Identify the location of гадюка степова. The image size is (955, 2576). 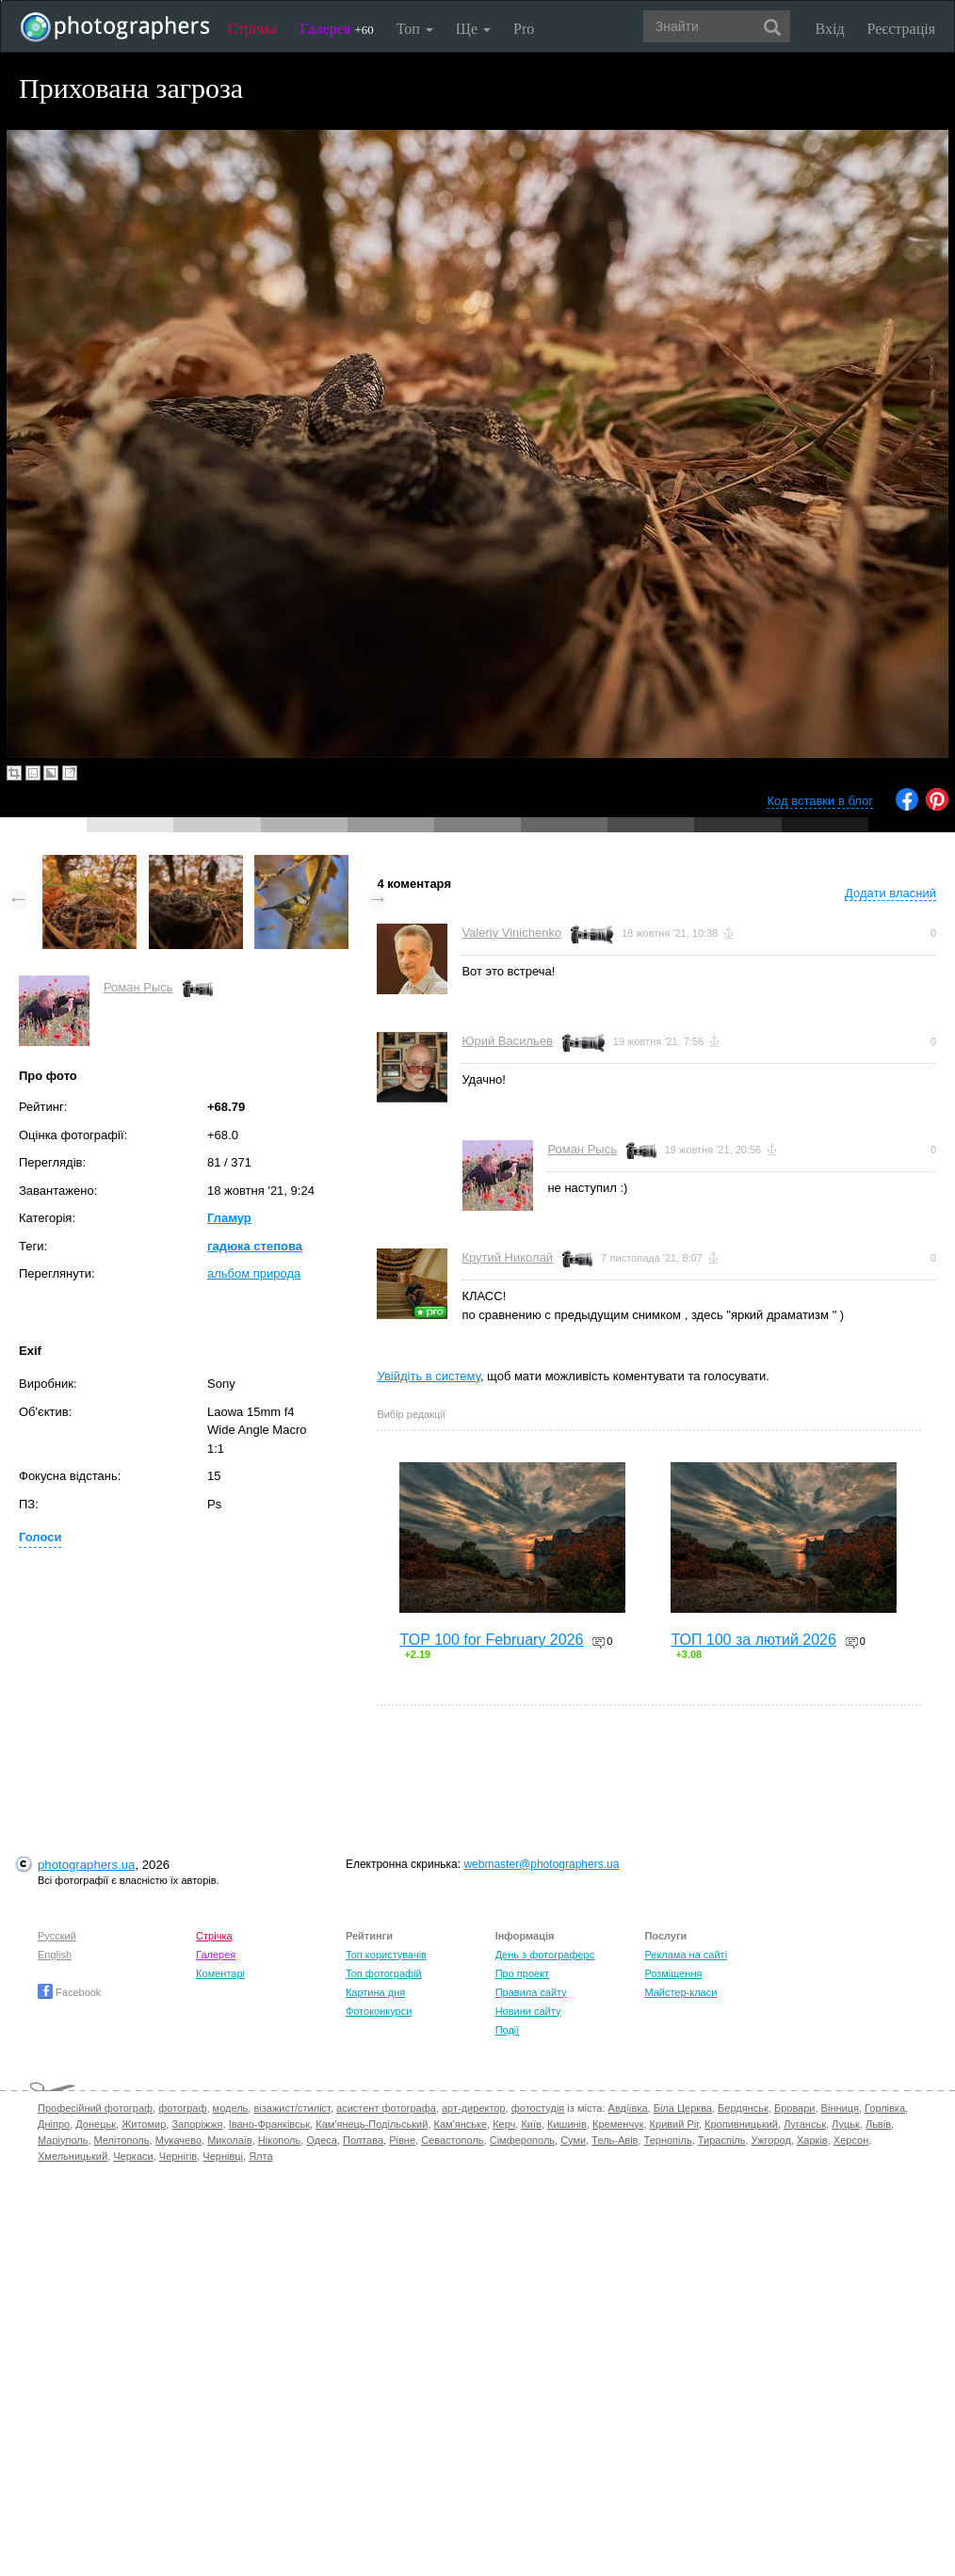
(254, 1246).